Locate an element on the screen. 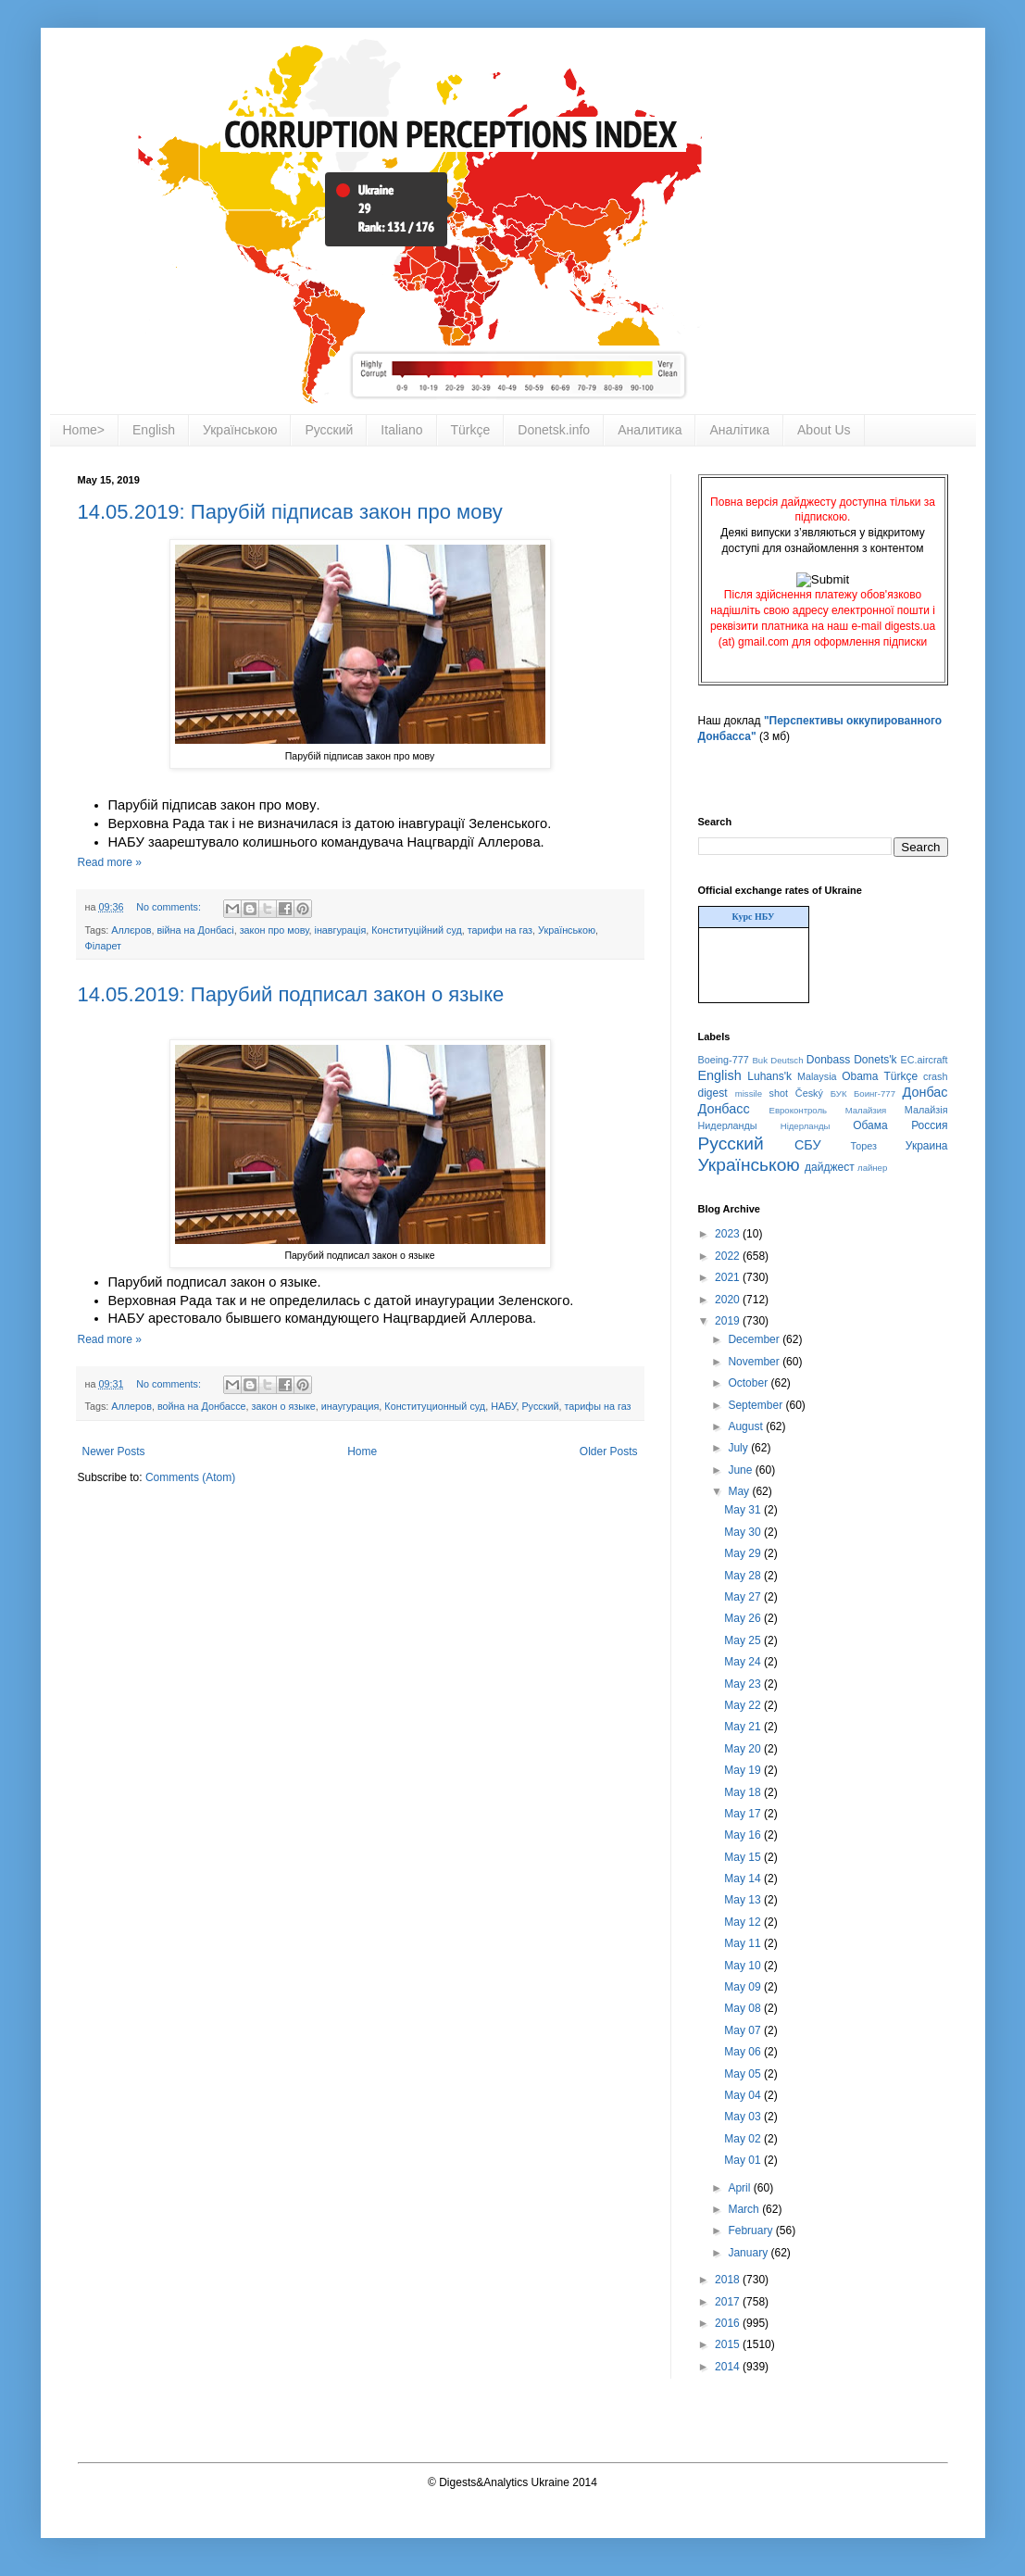  Home is located at coordinates (362, 1451).